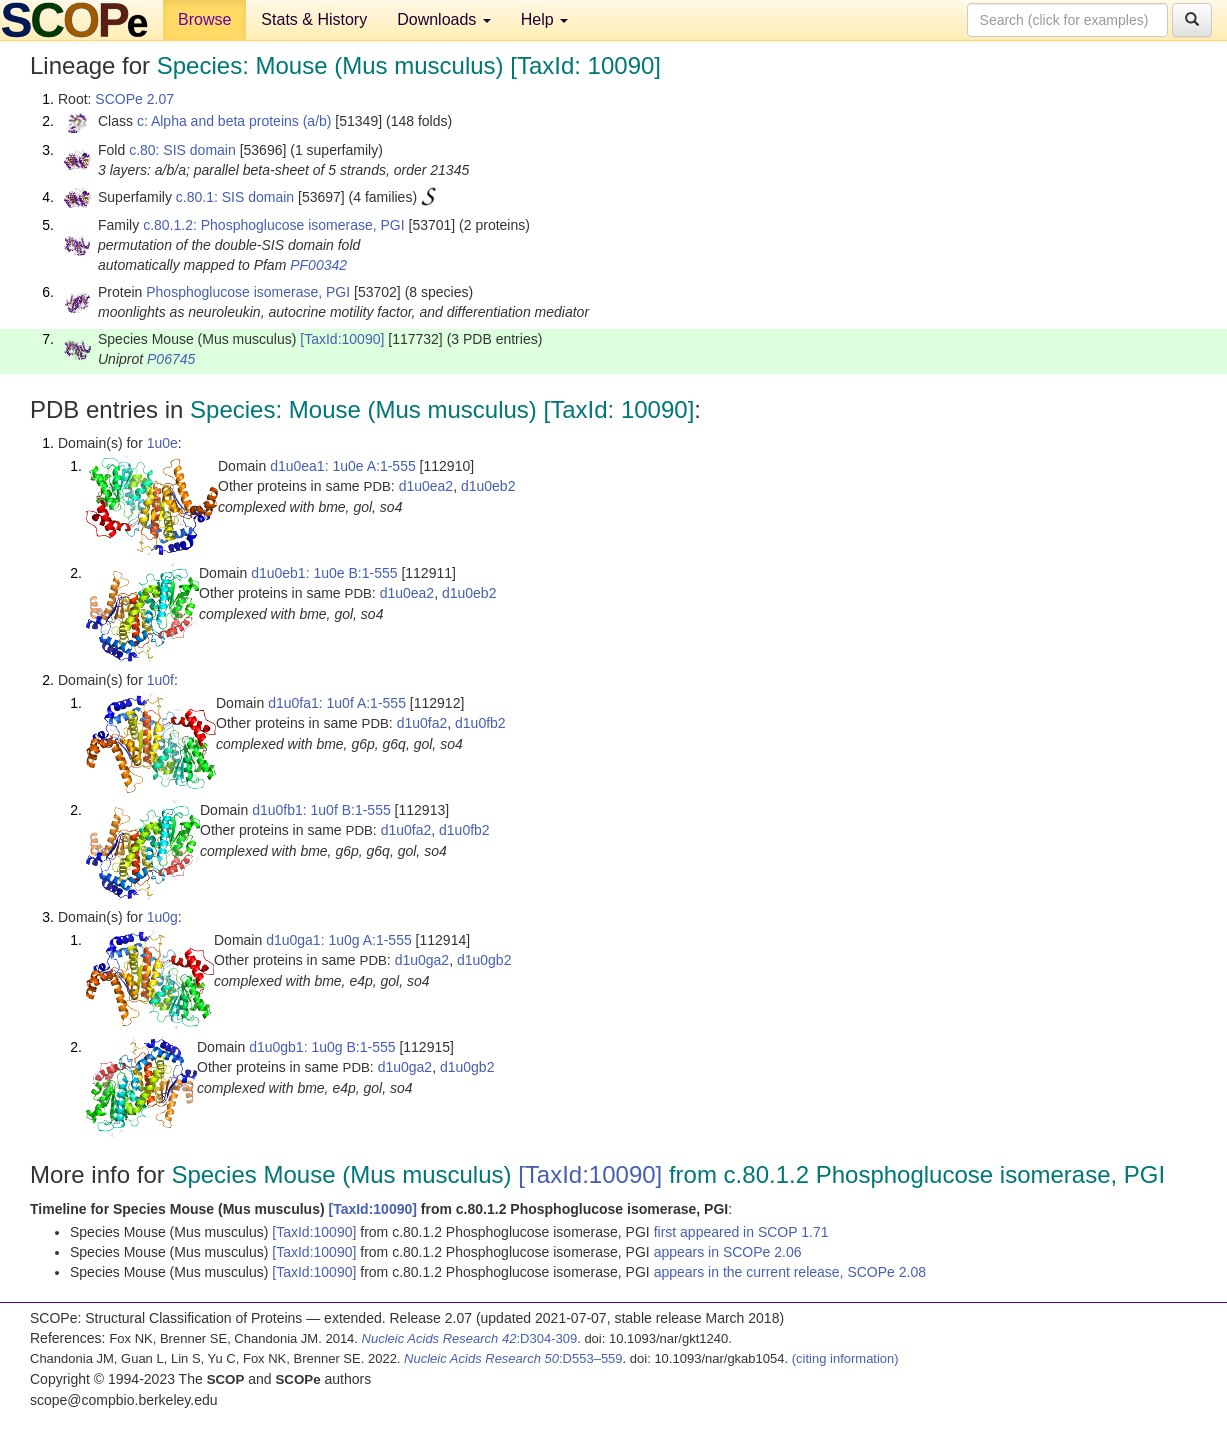 The height and width of the screenshot is (1430, 1227). What do you see at coordinates (480, 723) in the screenshot?
I see `d1u0fb2` at bounding box center [480, 723].